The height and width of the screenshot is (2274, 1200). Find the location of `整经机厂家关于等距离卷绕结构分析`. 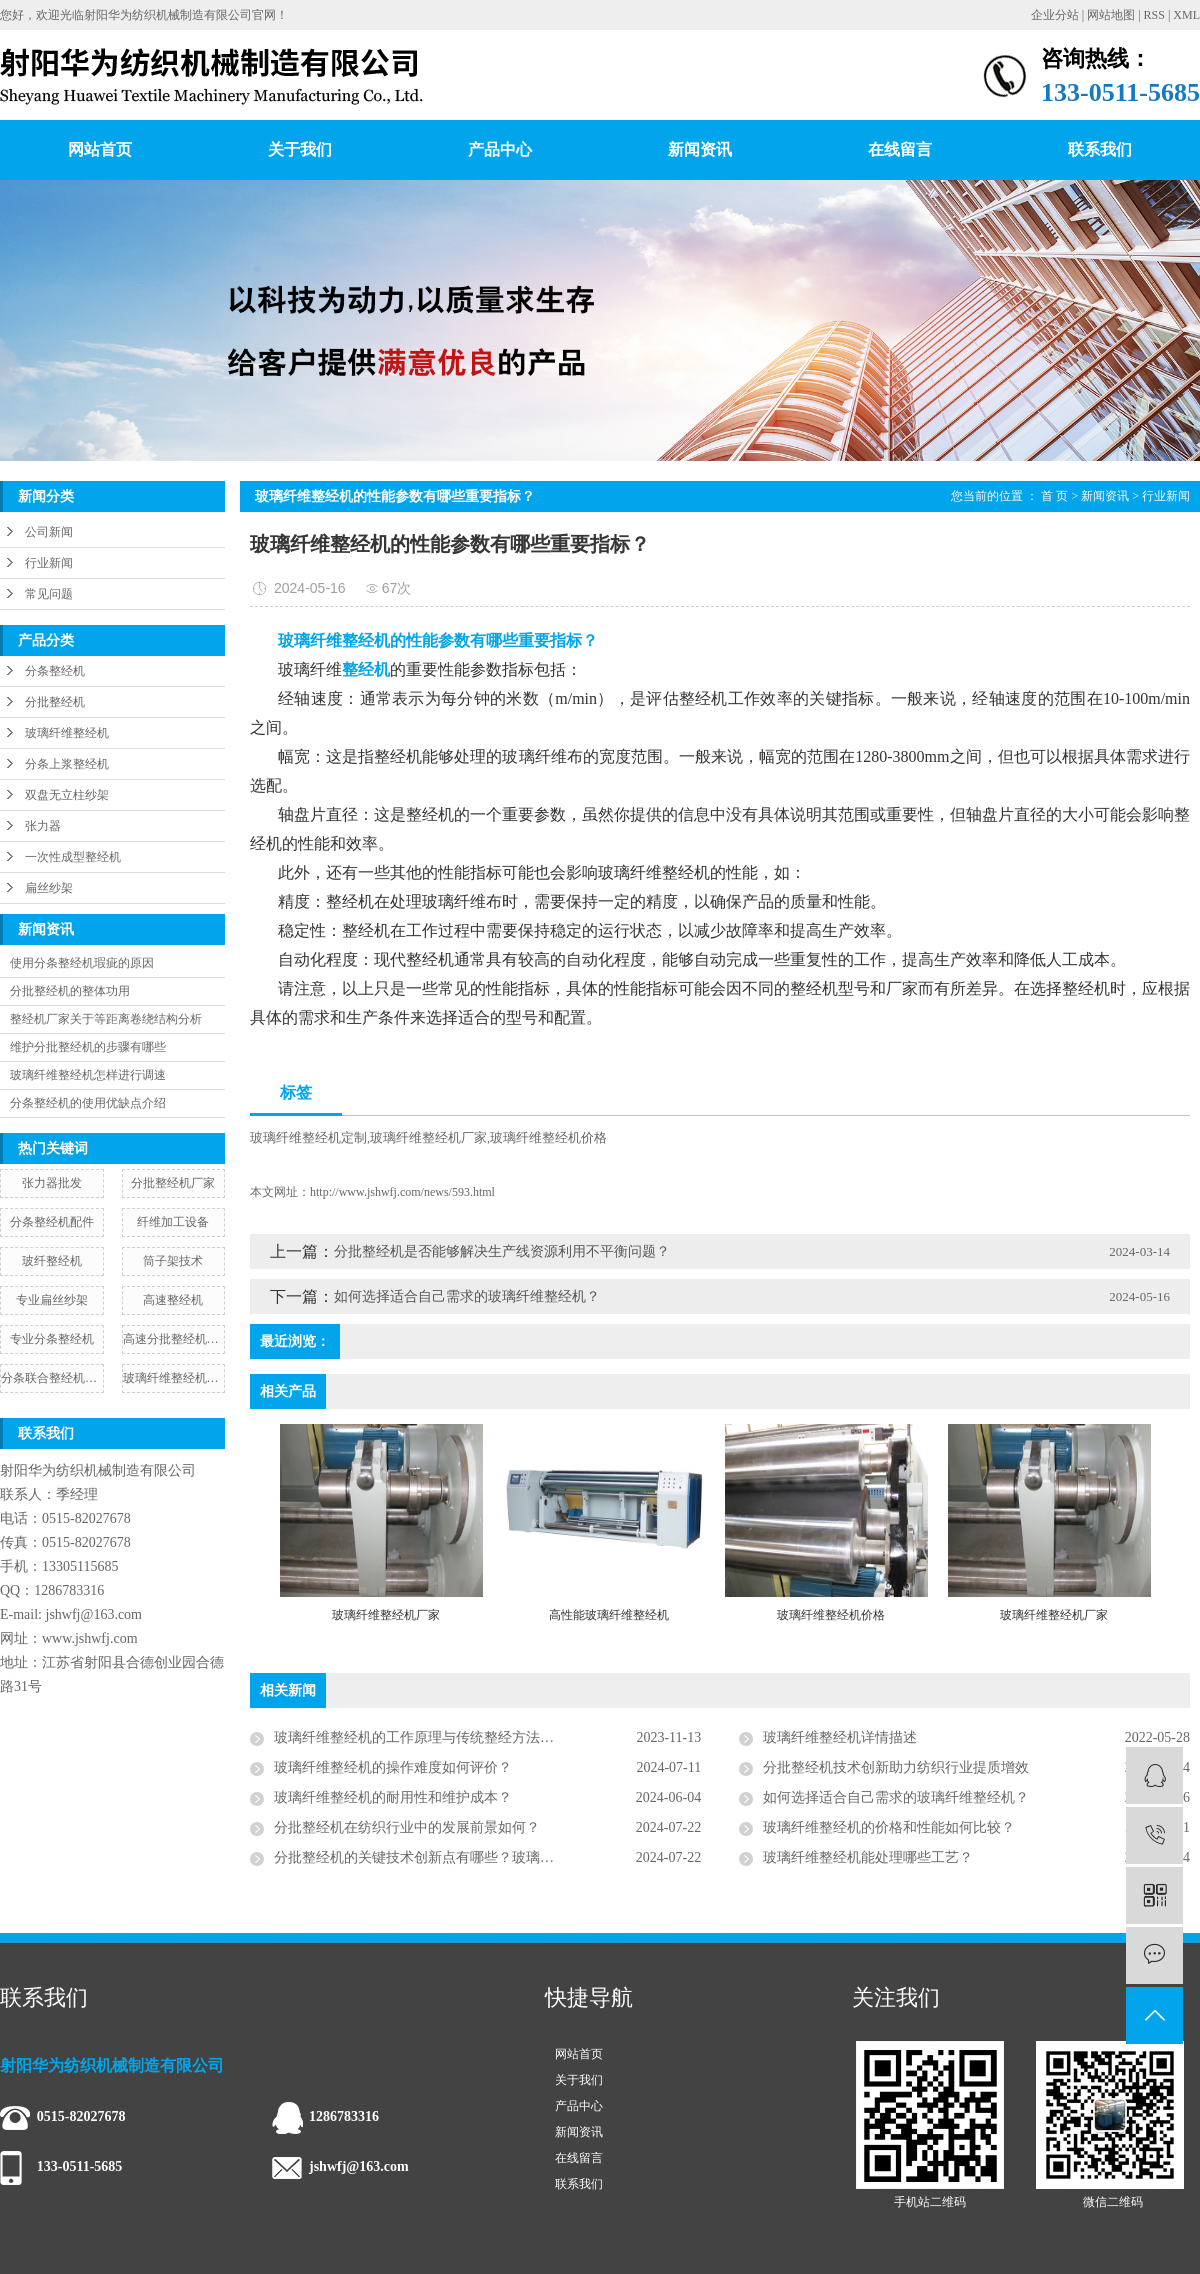

整经机厂家关于等距离卷绕结构分析 is located at coordinates (106, 1019).